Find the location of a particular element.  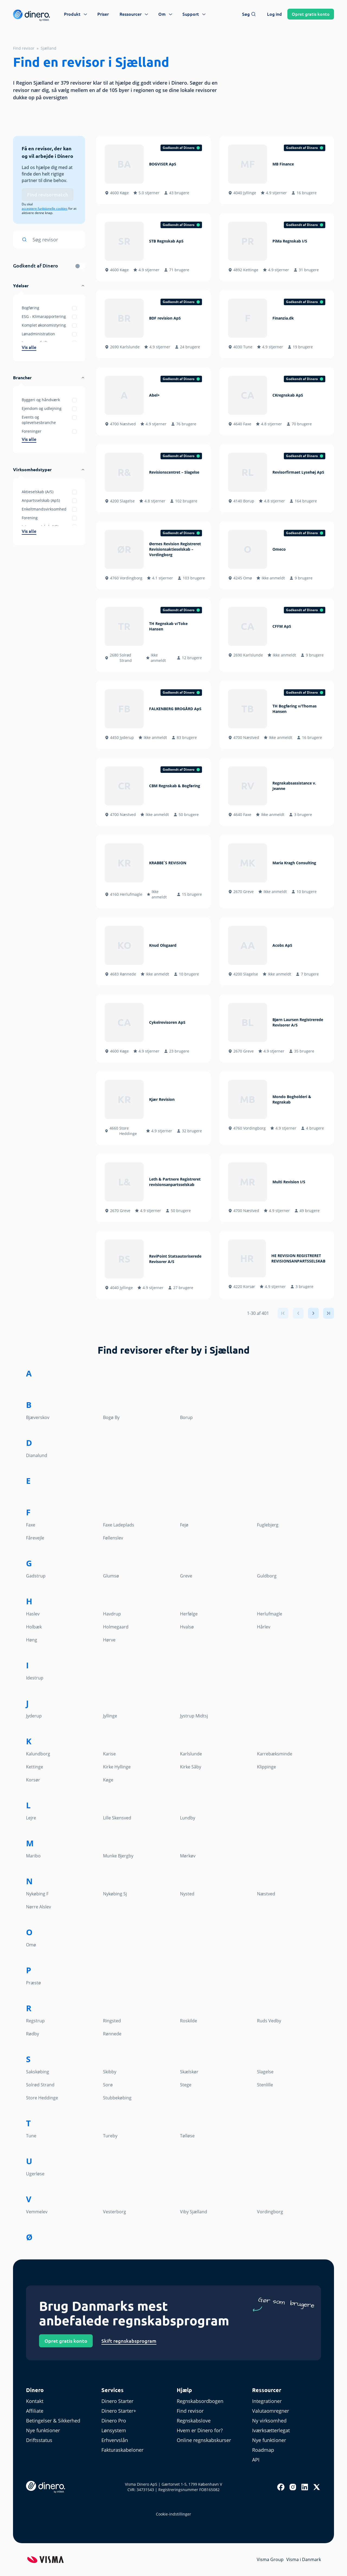

Høng is located at coordinates (31, 1640).